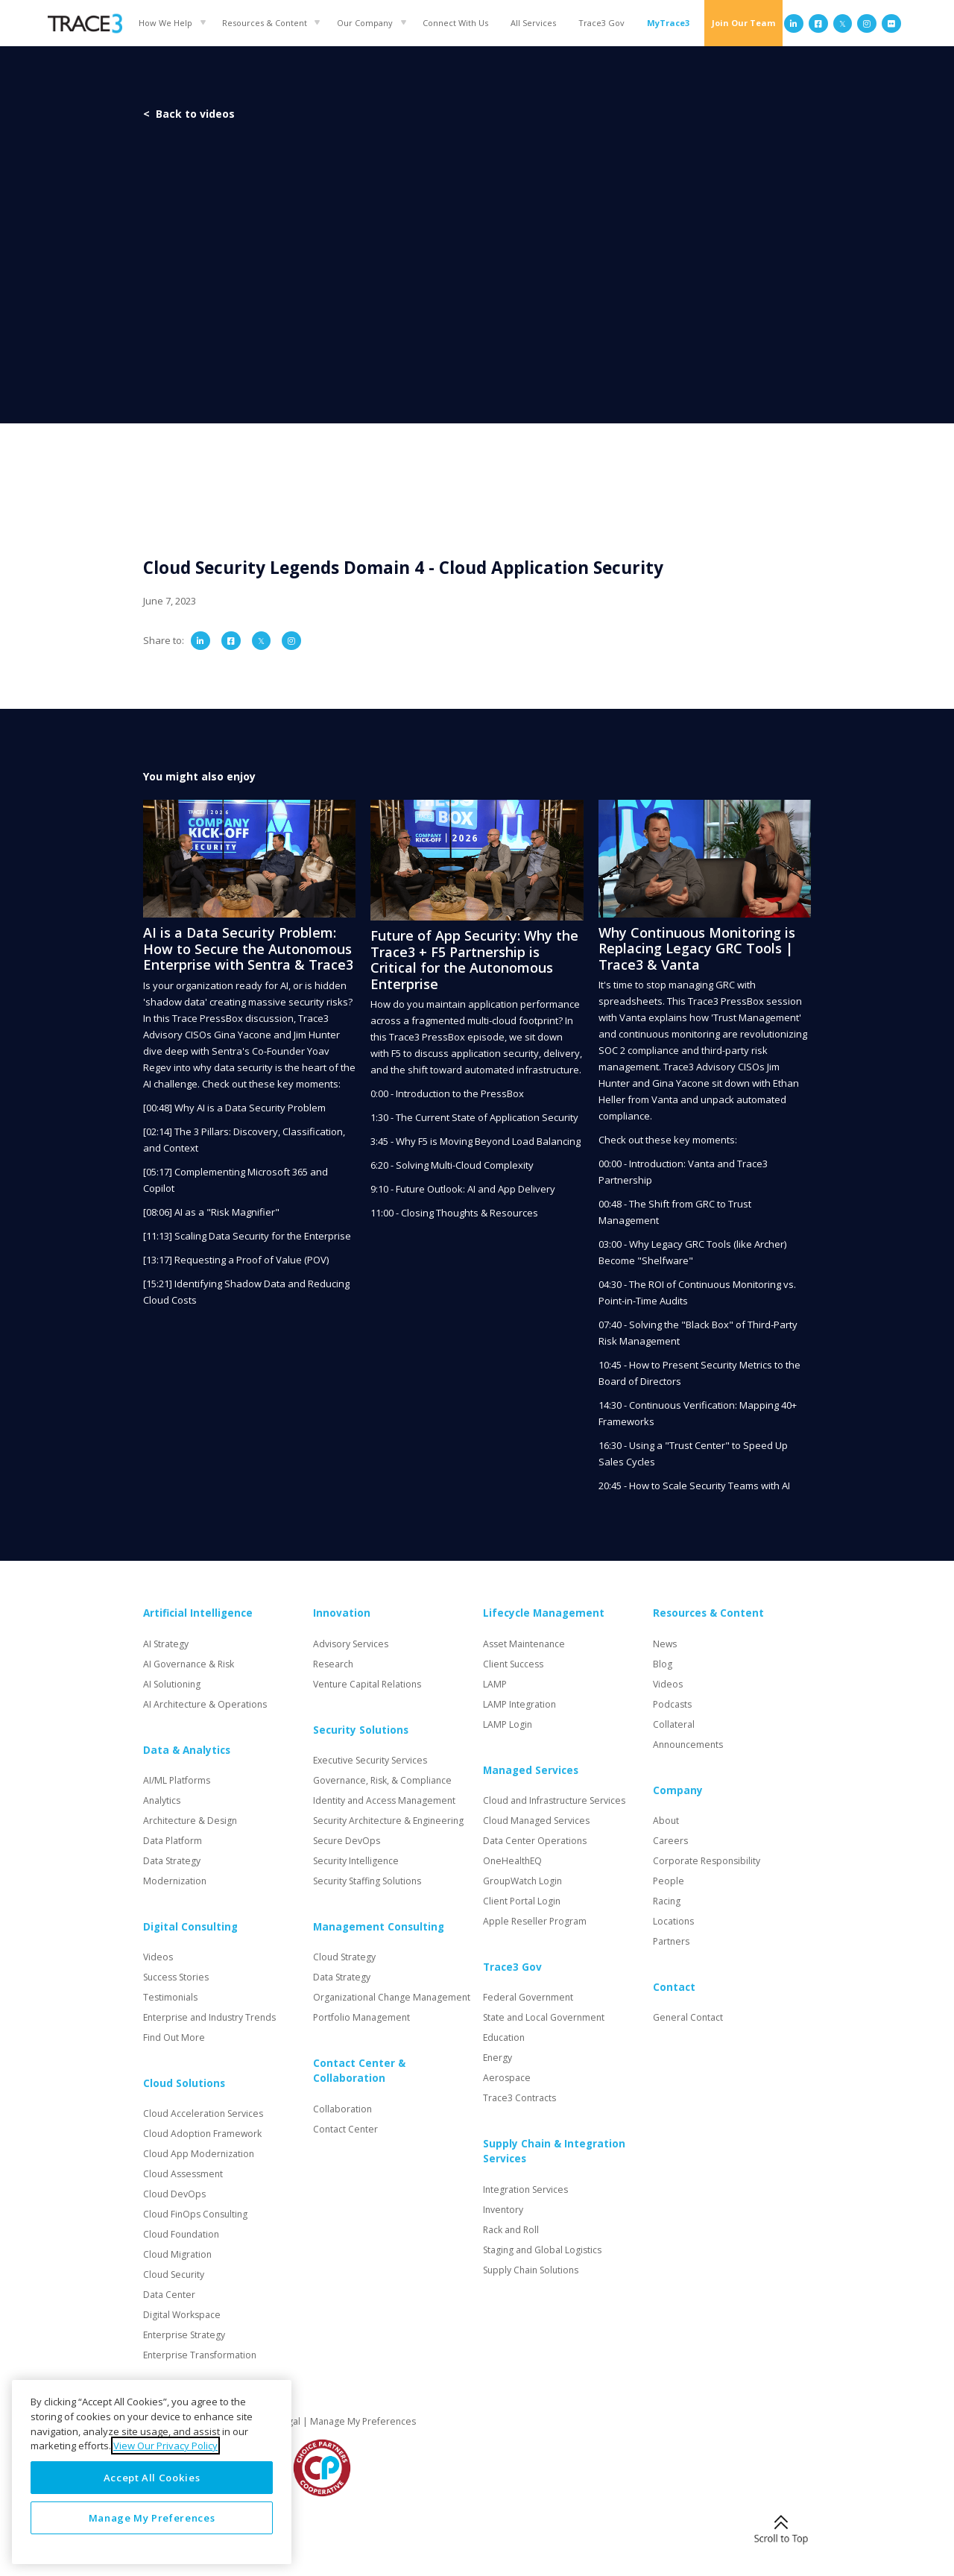  What do you see at coordinates (706, 1860) in the screenshot?
I see `Corporate Responsibility` at bounding box center [706, 1860].